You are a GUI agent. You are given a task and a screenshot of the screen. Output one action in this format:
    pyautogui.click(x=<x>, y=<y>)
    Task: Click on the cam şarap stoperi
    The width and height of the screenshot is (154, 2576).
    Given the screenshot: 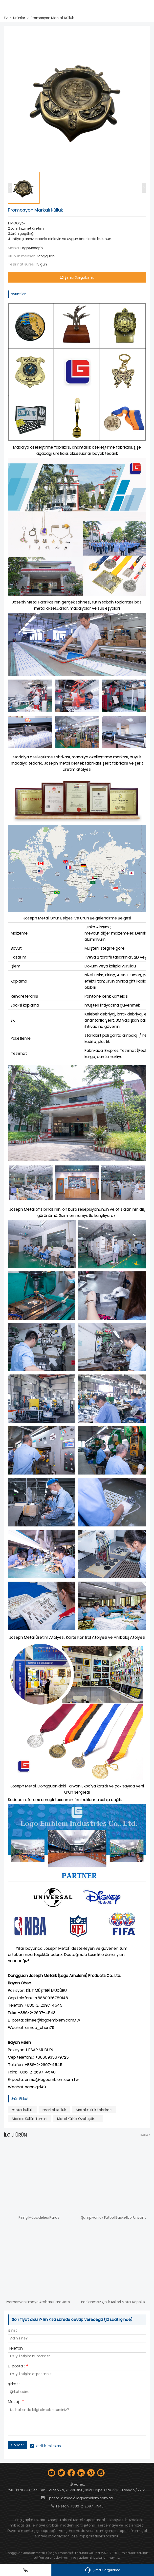 What is the action you would take?
    pyautogui.click(x=112, y=2530)
    